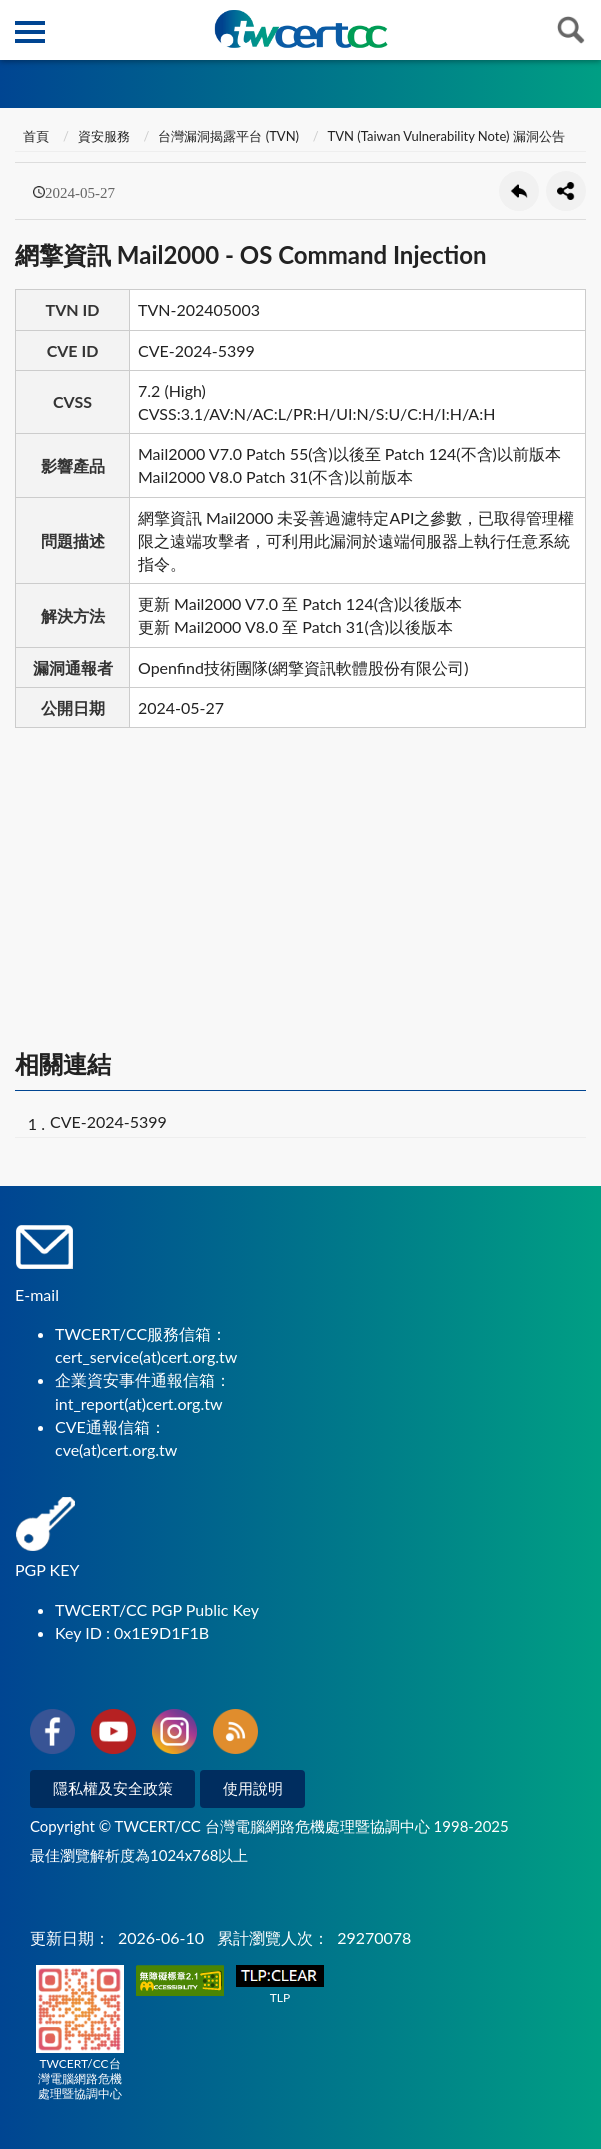  I want to click on 查詢, so click(571, 30).